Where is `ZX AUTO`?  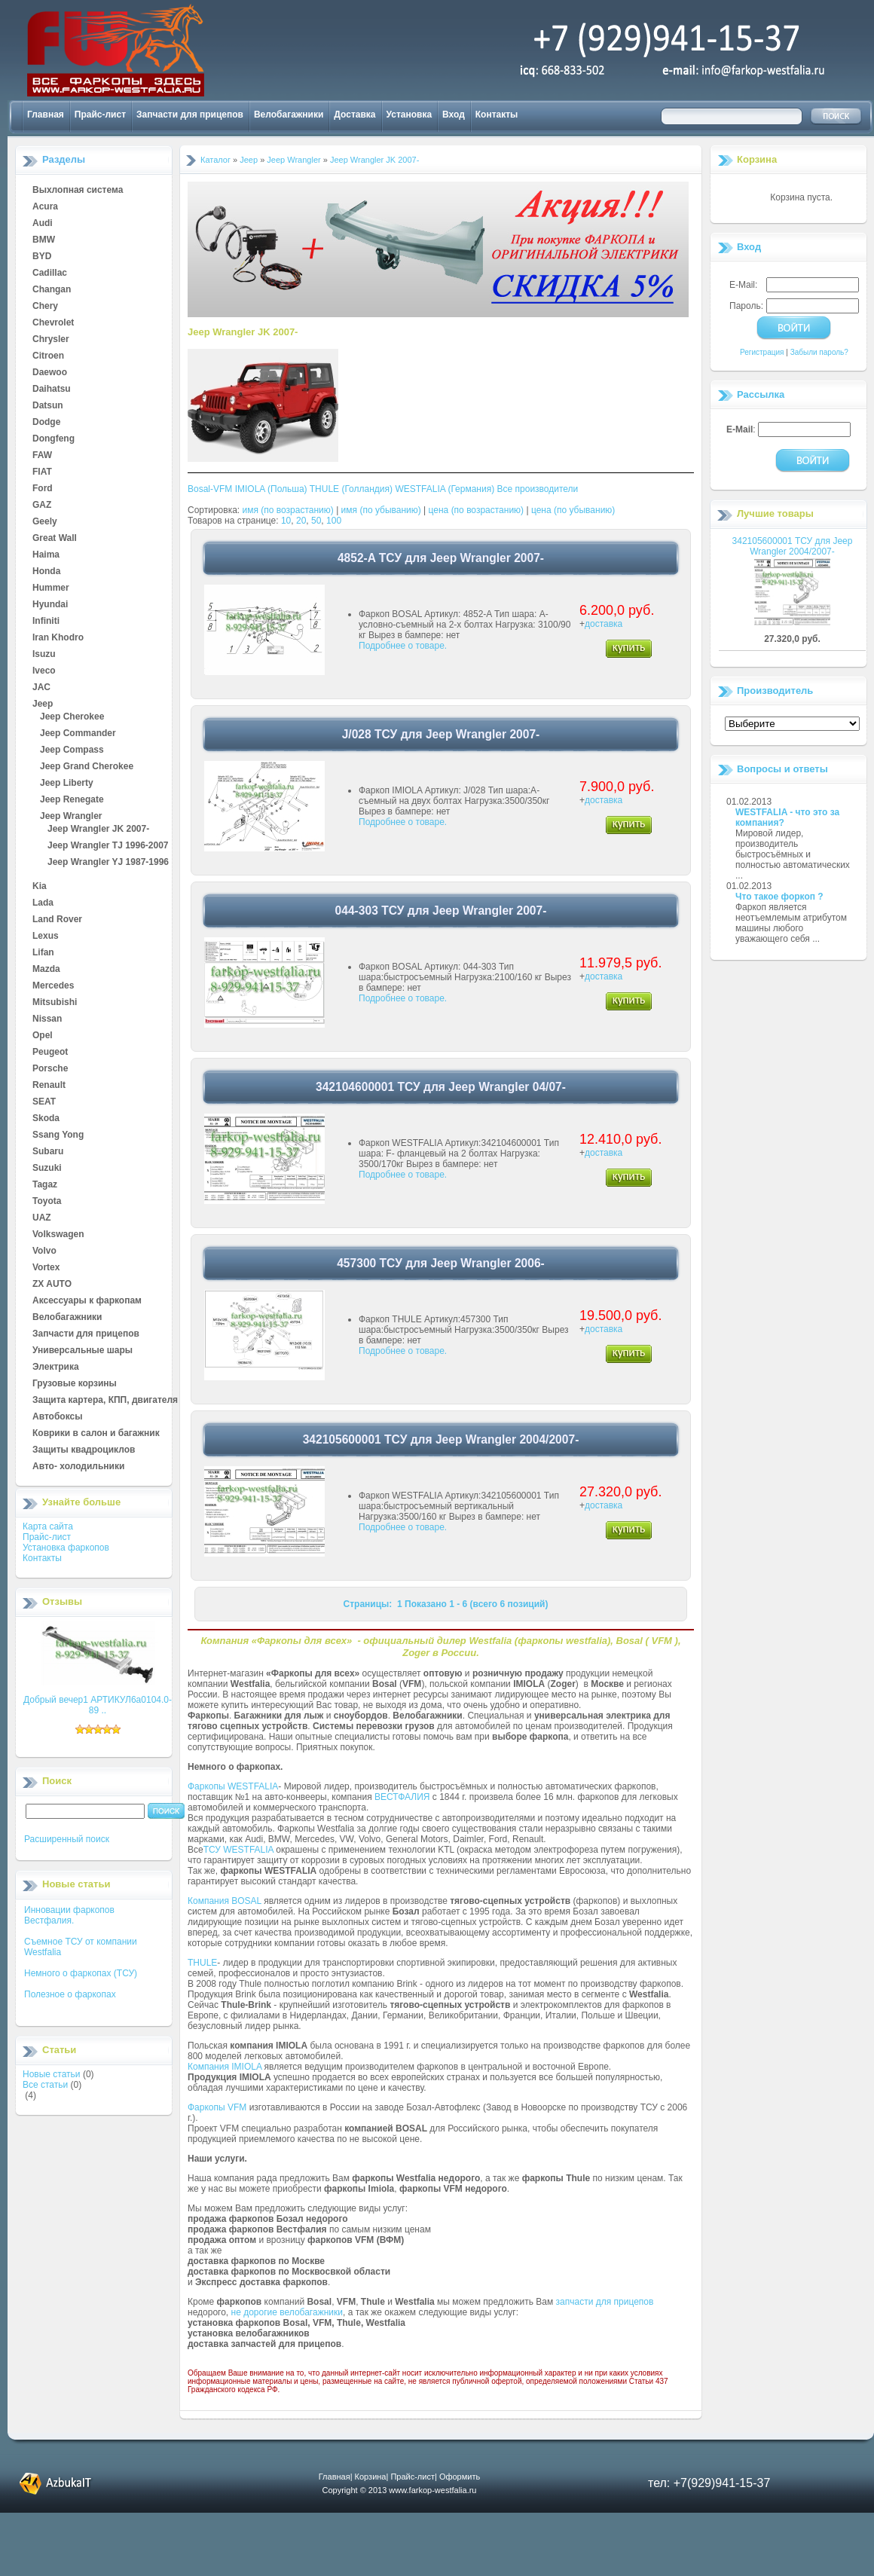
ZX AUTO is located at coordinates (52, 1284).